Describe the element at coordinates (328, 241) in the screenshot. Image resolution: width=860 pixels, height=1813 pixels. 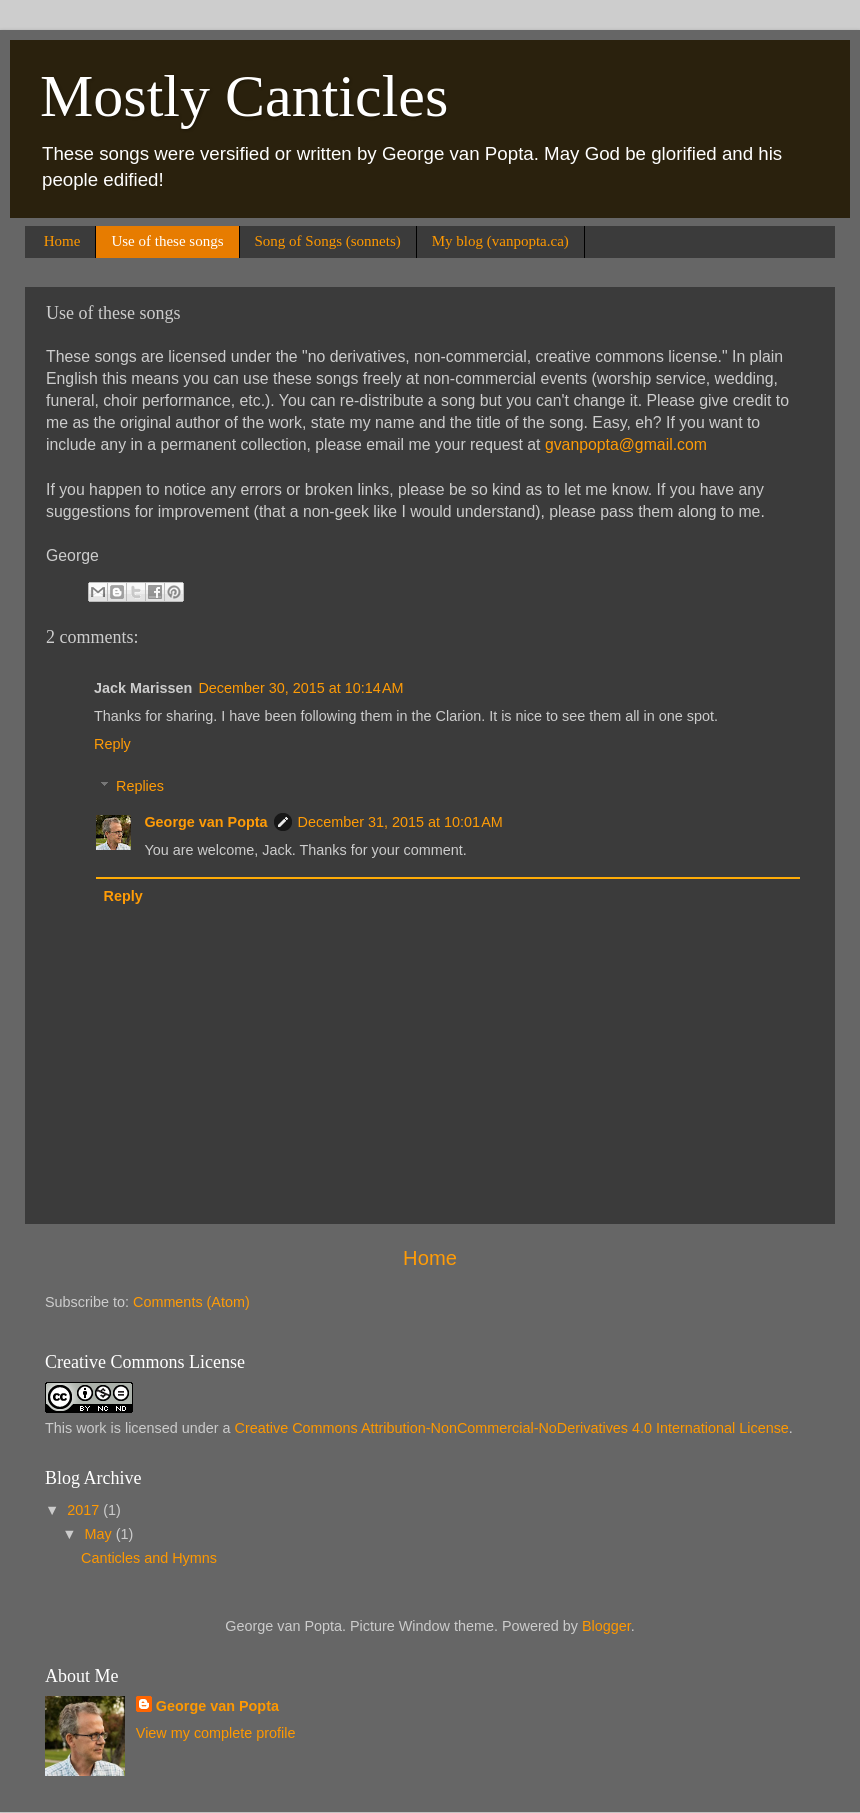
I see `Song of Songs (sonnets)` at that location.